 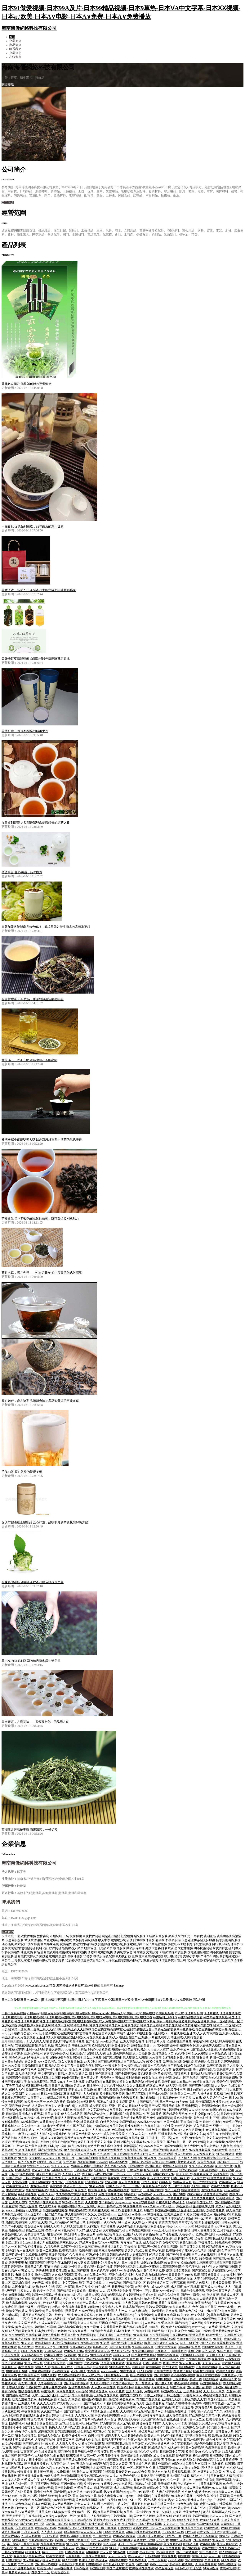 What do you see at coordinates (191, 2121) in the screenshot?
I see `香蕉视频下载污` at bounding box center [191, 2121].